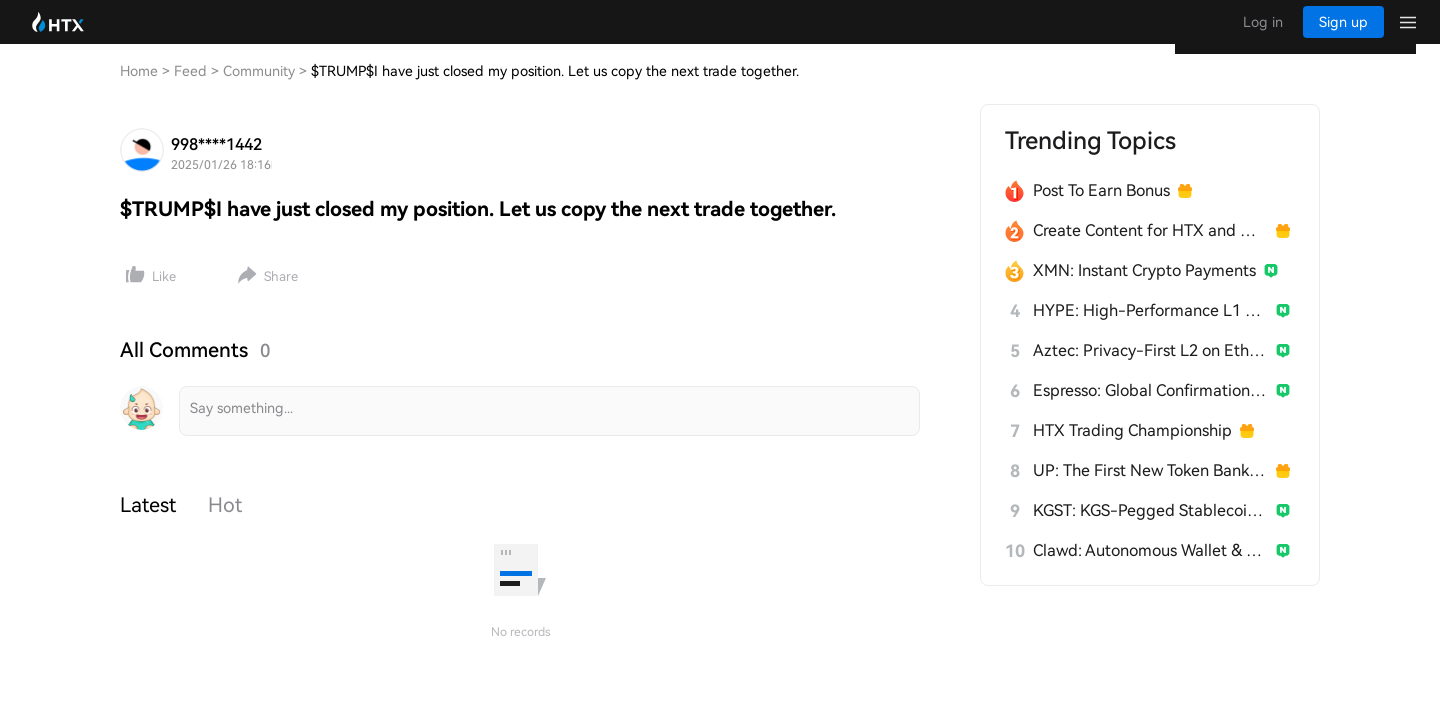 The image size is (1440, 720). Describe the element at coordinates (1150, 330) in the screenshot. I see `HYPE: High-Performance L1 Built from Scratch` at that location.